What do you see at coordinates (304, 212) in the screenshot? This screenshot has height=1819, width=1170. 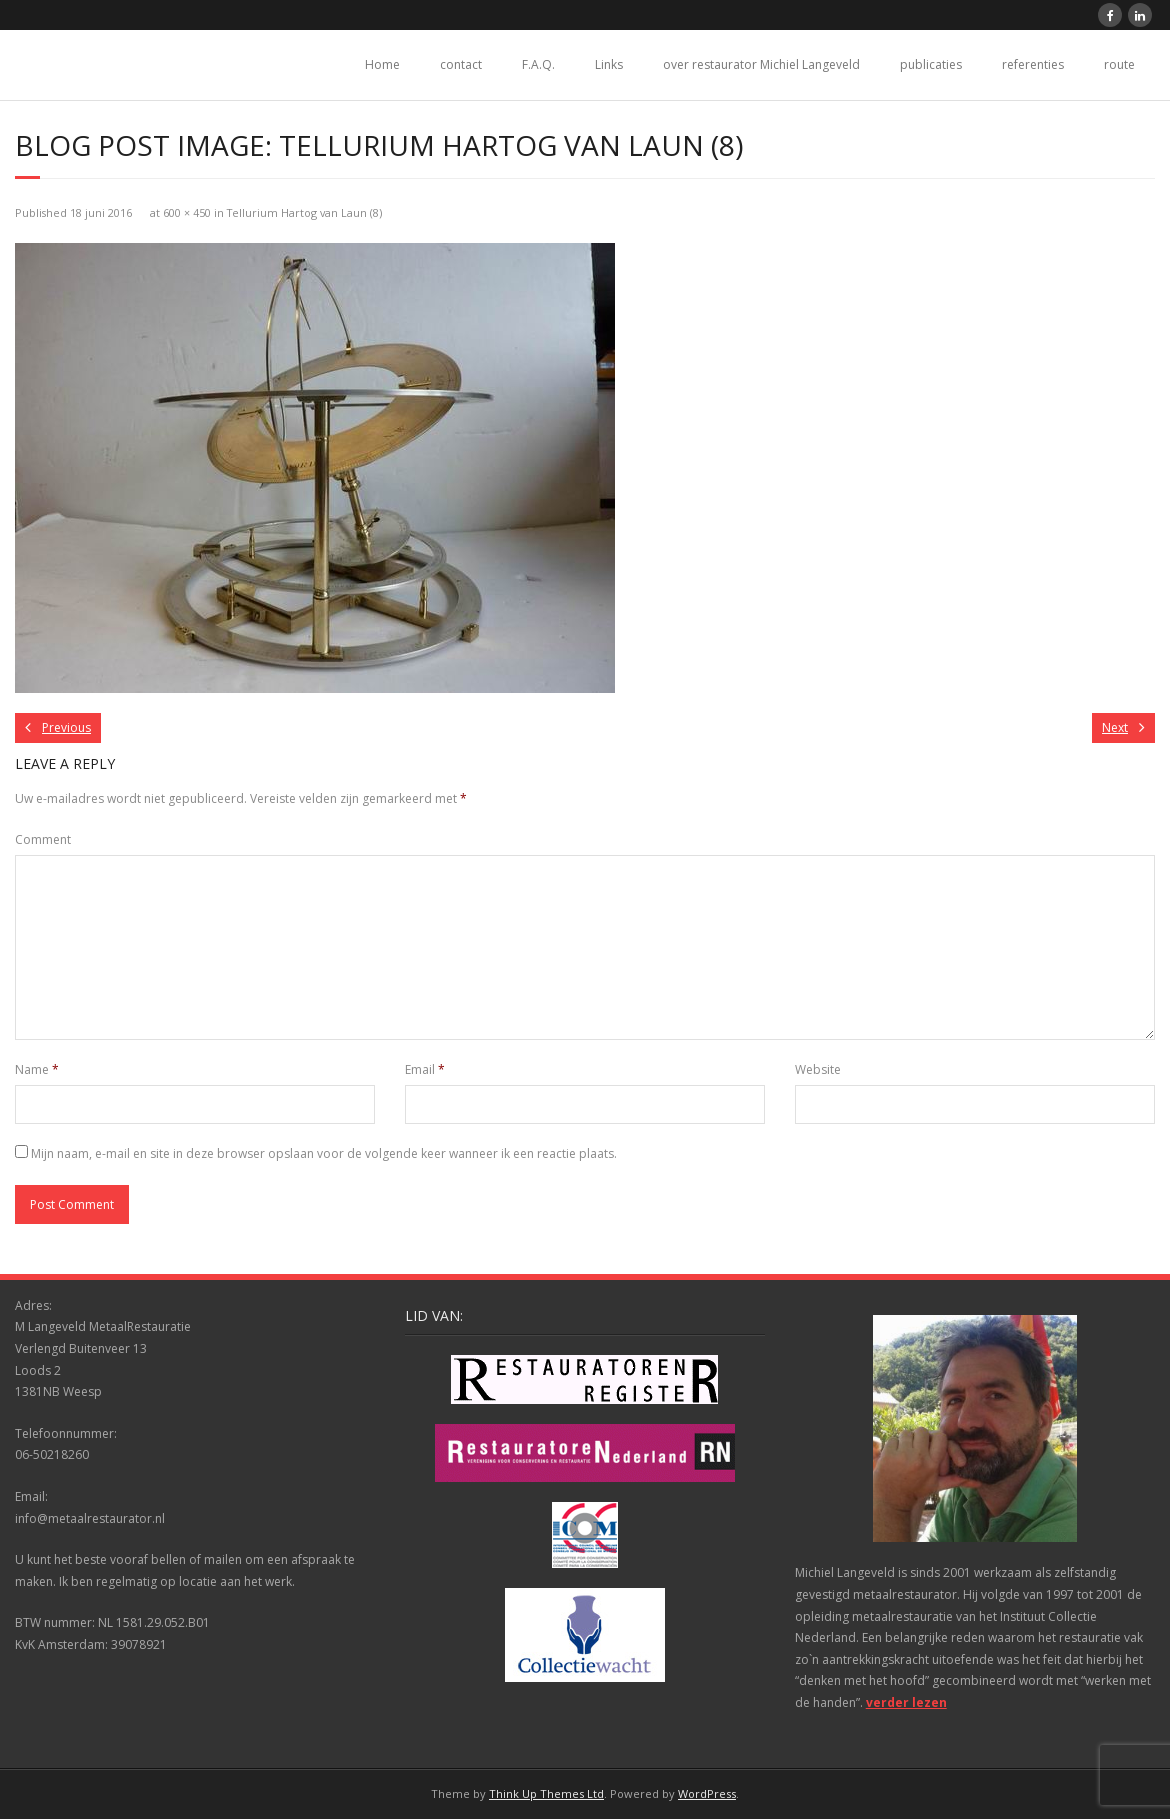 I see `Tellurium Hartog van Laun (8)` at bounding box center [304, 212].